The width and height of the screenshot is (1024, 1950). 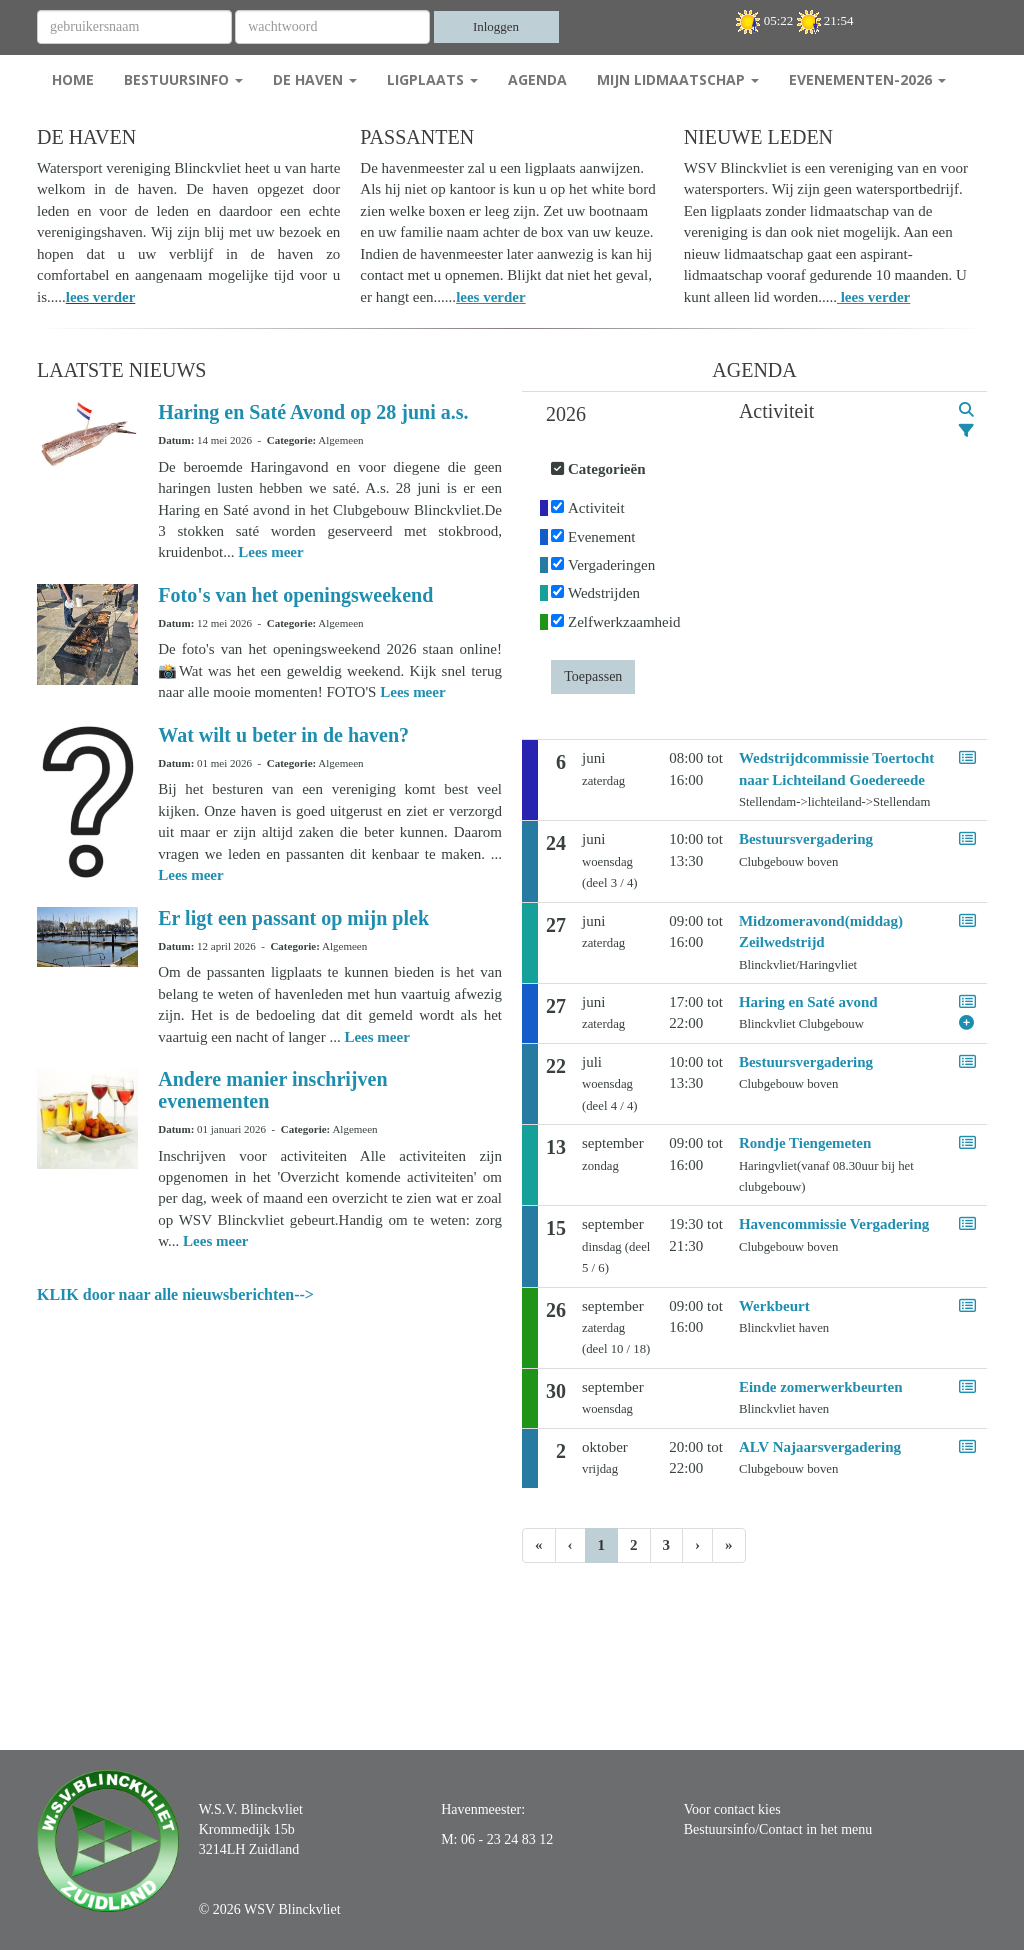 I want to click on [Volgende pagina], so click(x=697, y=1545).